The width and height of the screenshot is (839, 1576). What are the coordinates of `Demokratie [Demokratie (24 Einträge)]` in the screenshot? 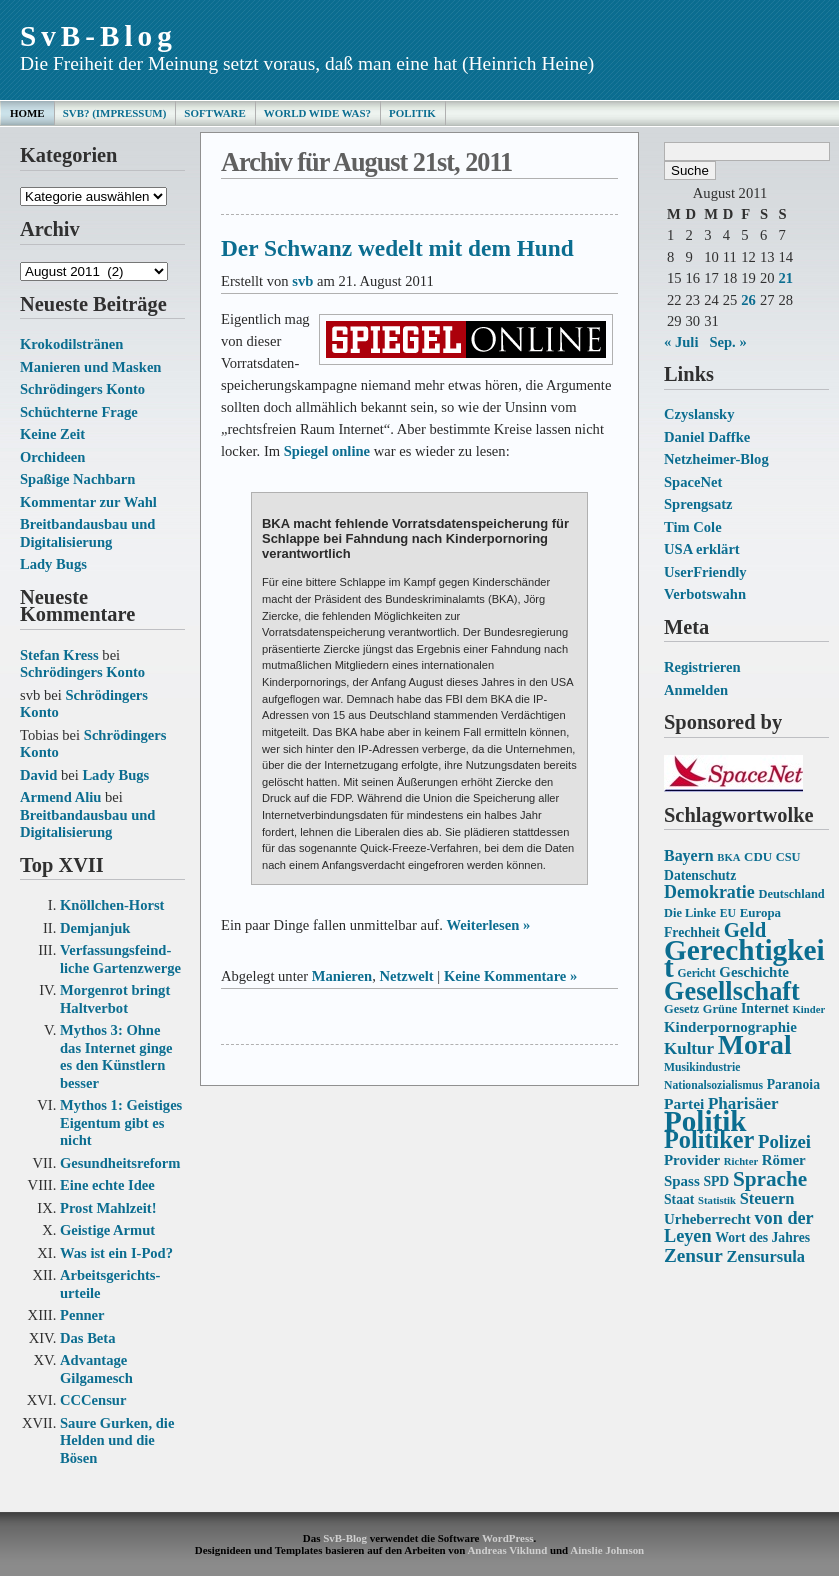 It's located at (709, 892).